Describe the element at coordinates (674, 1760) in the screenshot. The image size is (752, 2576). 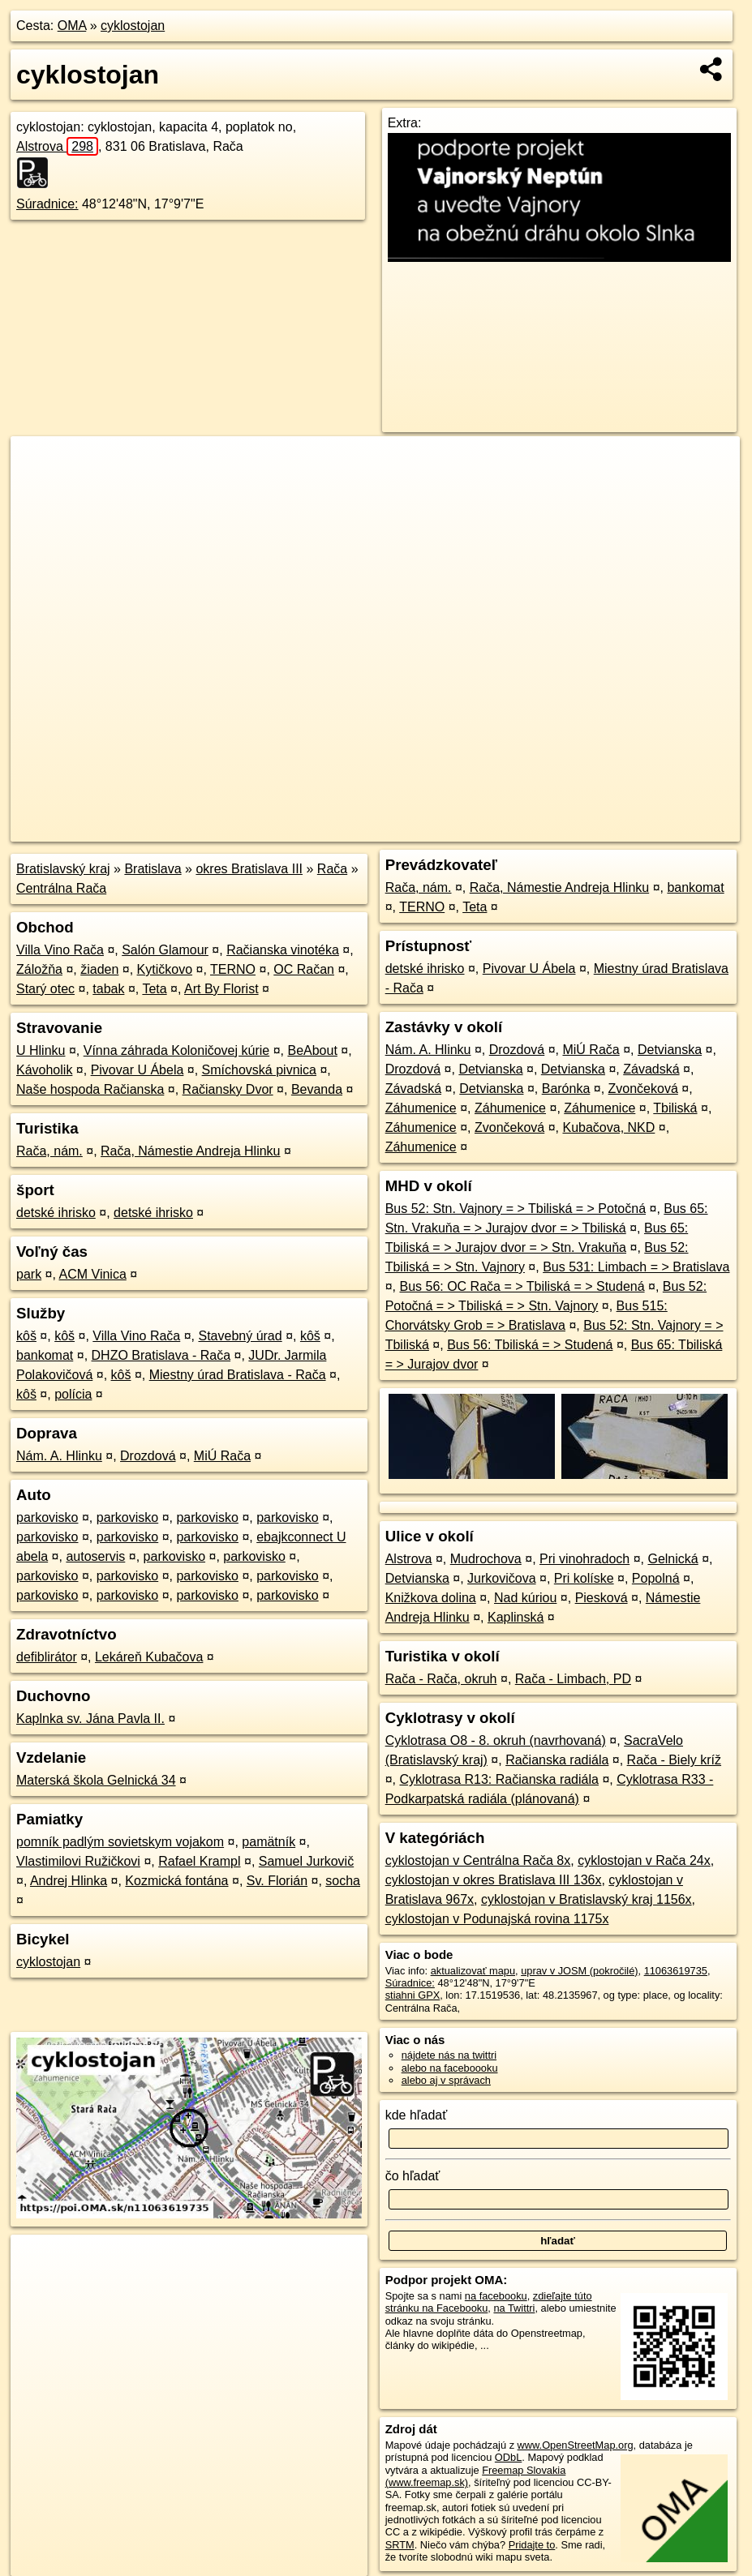
I see `Rača - Biely kríž` at that location.